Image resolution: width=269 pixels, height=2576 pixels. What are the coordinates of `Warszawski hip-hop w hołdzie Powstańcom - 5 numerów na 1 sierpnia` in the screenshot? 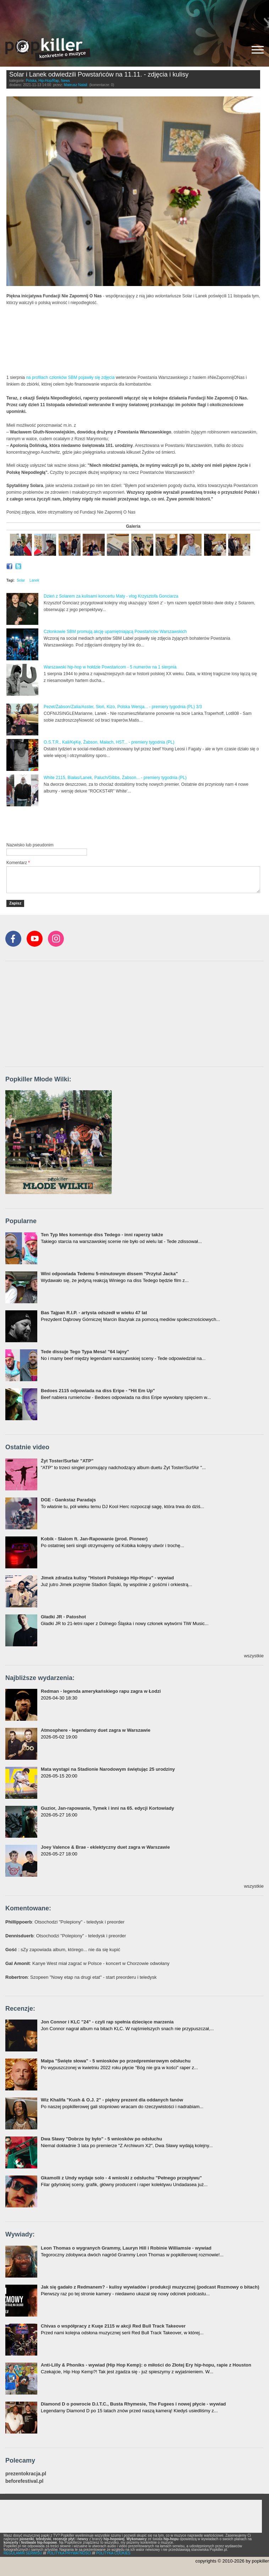 It's located at (110, 667).